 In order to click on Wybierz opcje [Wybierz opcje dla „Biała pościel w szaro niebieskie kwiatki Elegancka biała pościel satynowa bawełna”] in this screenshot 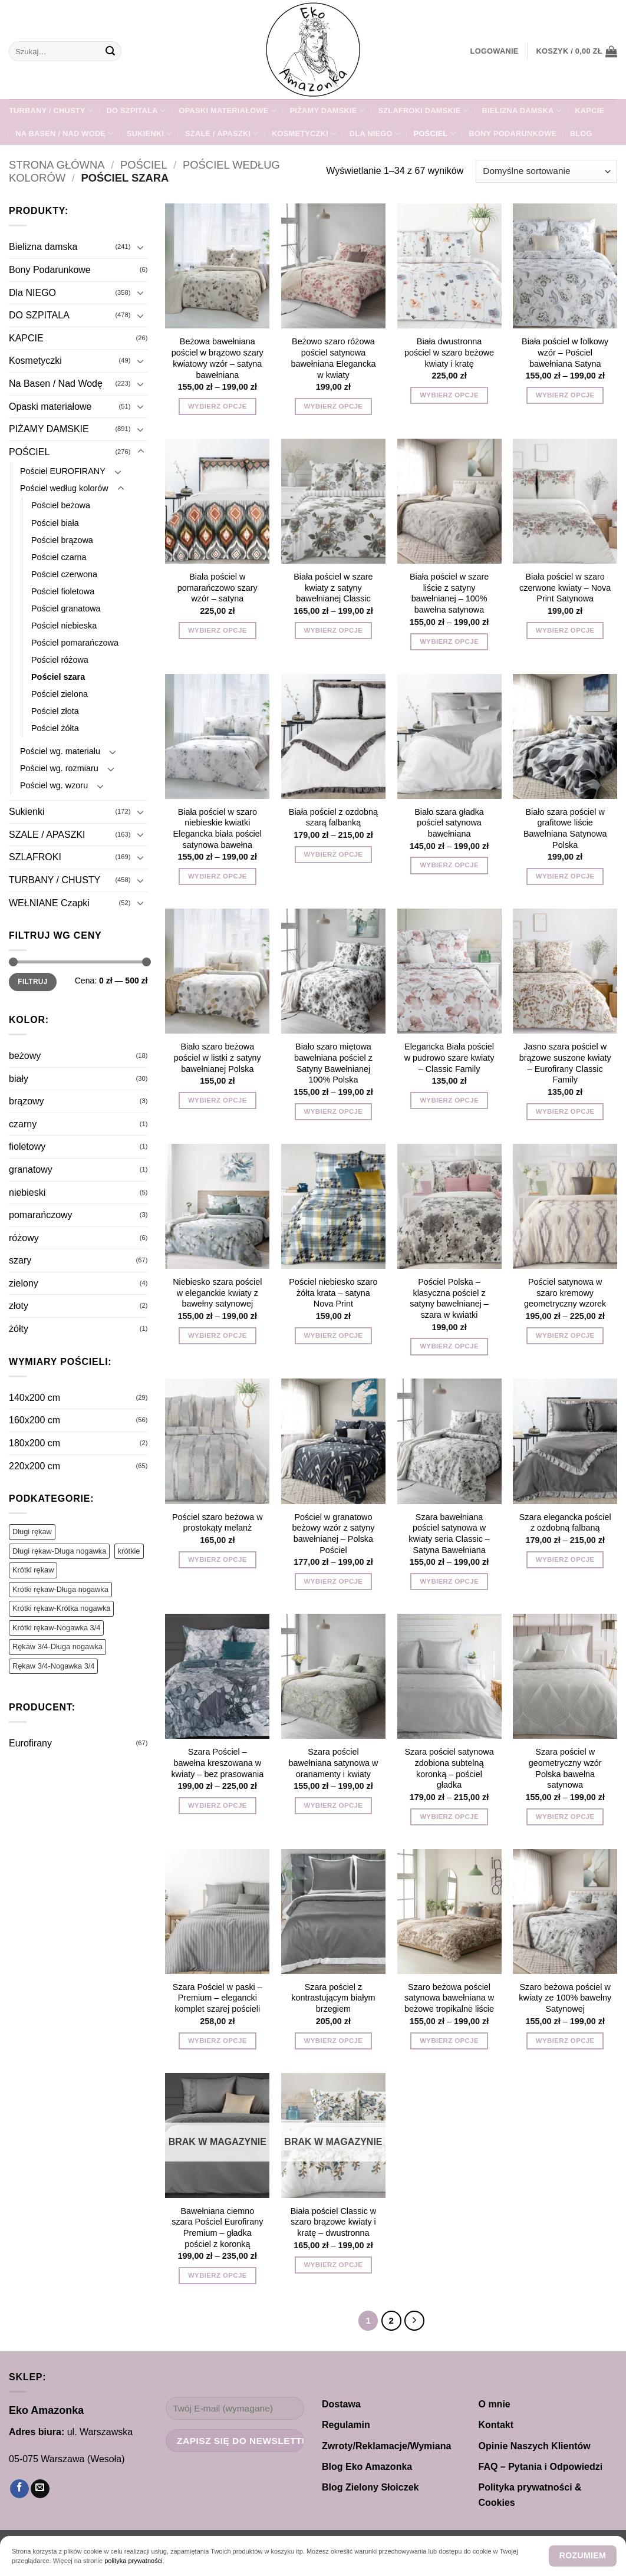, I will do `click(217, 876)`.